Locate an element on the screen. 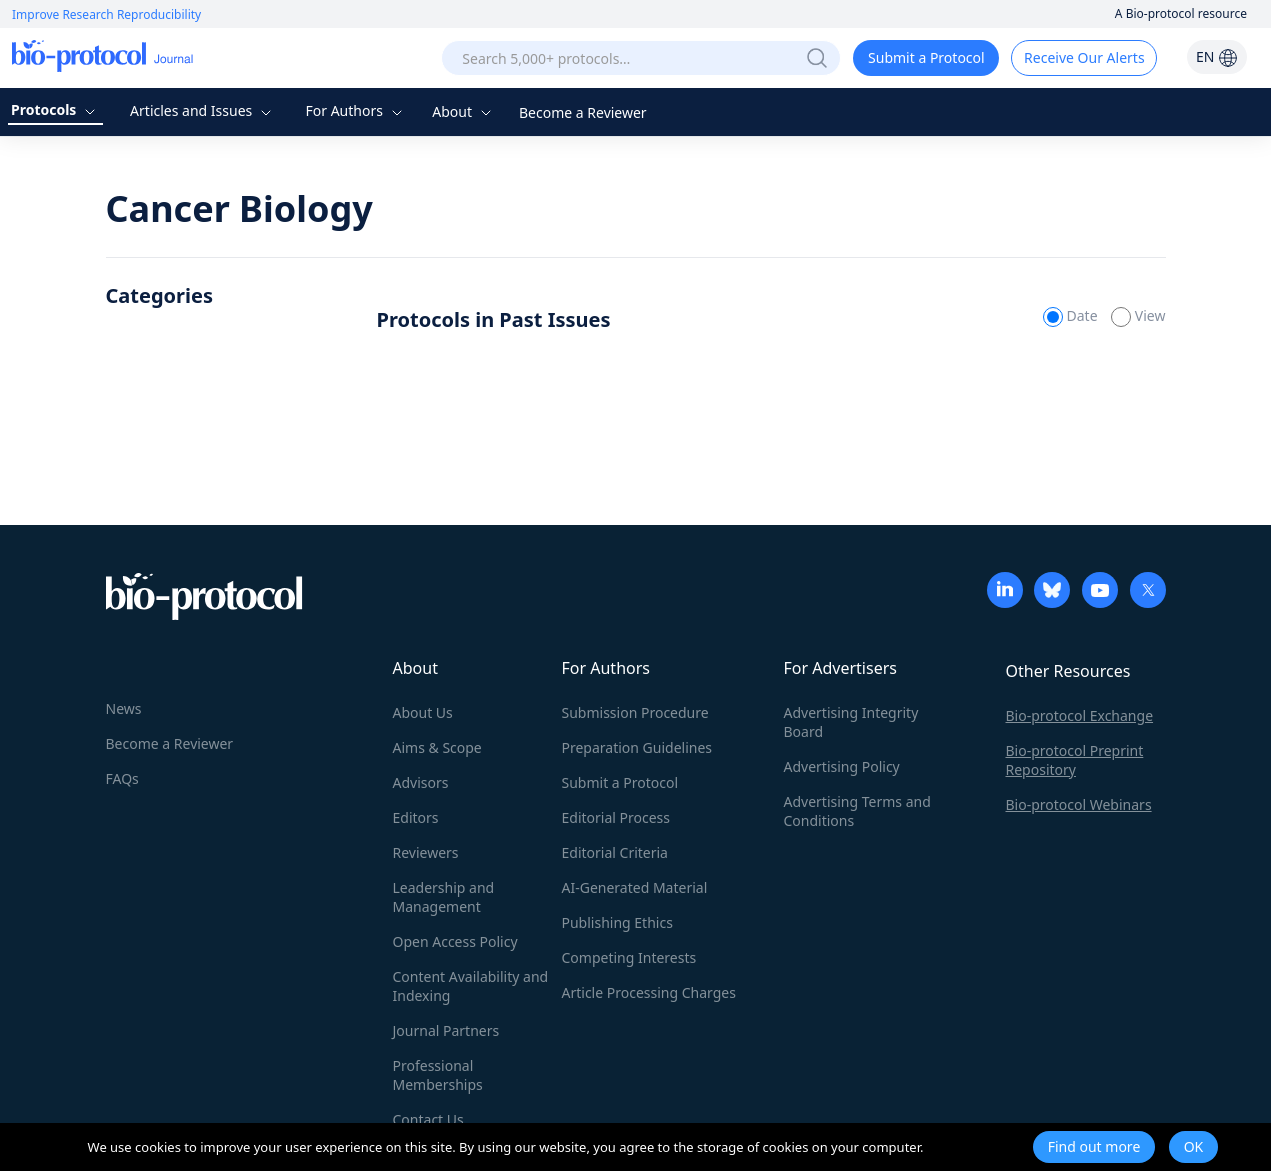  EN is located at coordinates (1217, 56).